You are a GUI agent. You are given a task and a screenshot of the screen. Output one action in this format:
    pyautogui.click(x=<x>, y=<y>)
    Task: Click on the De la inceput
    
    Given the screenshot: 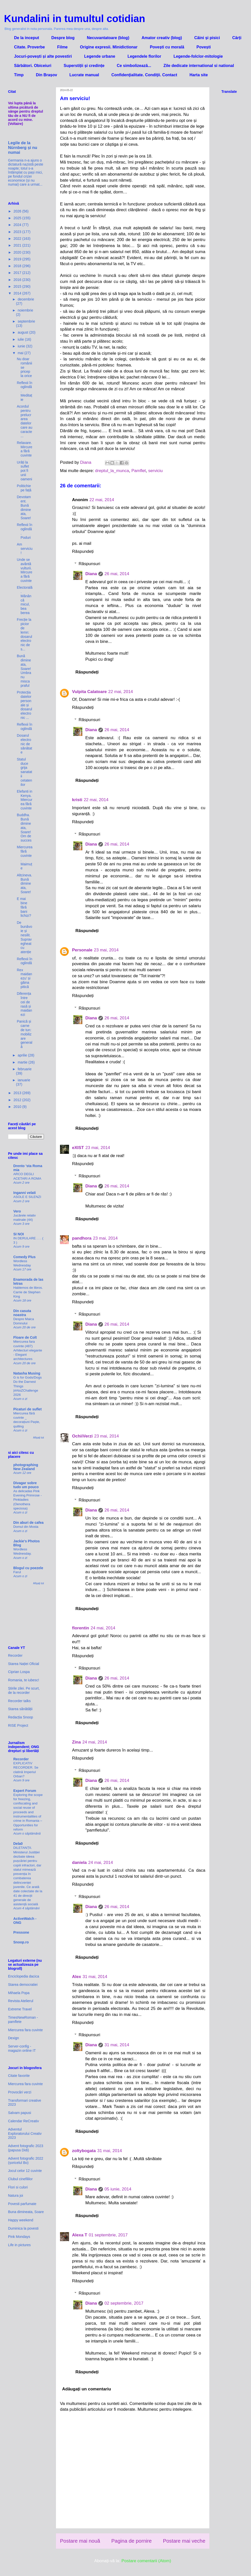 What is the action you would take?
    pyautogui.click(x=26, y=38)
    